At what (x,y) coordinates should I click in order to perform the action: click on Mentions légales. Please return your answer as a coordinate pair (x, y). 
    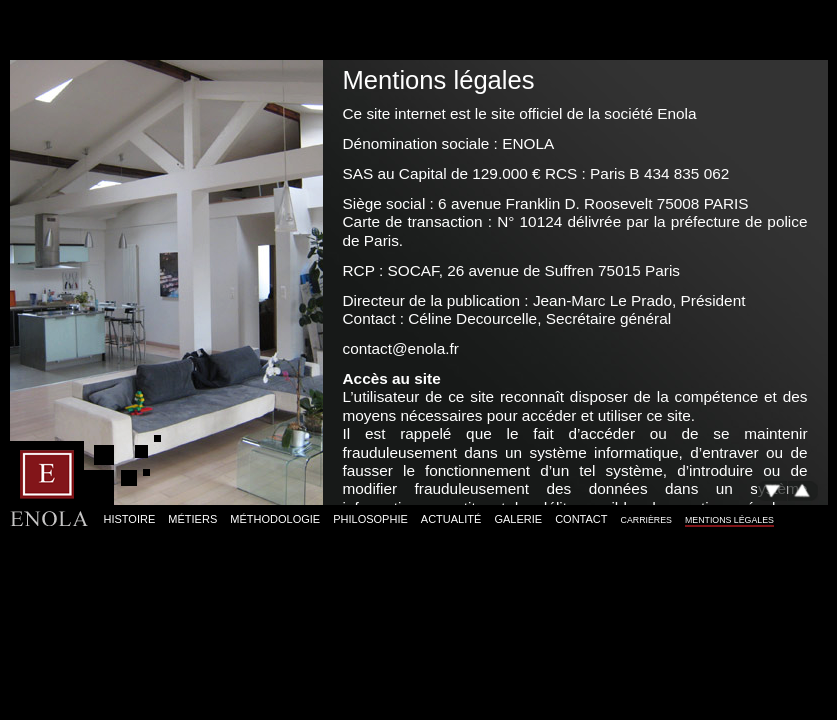
    Looking at the image, I should click on (729, 520).